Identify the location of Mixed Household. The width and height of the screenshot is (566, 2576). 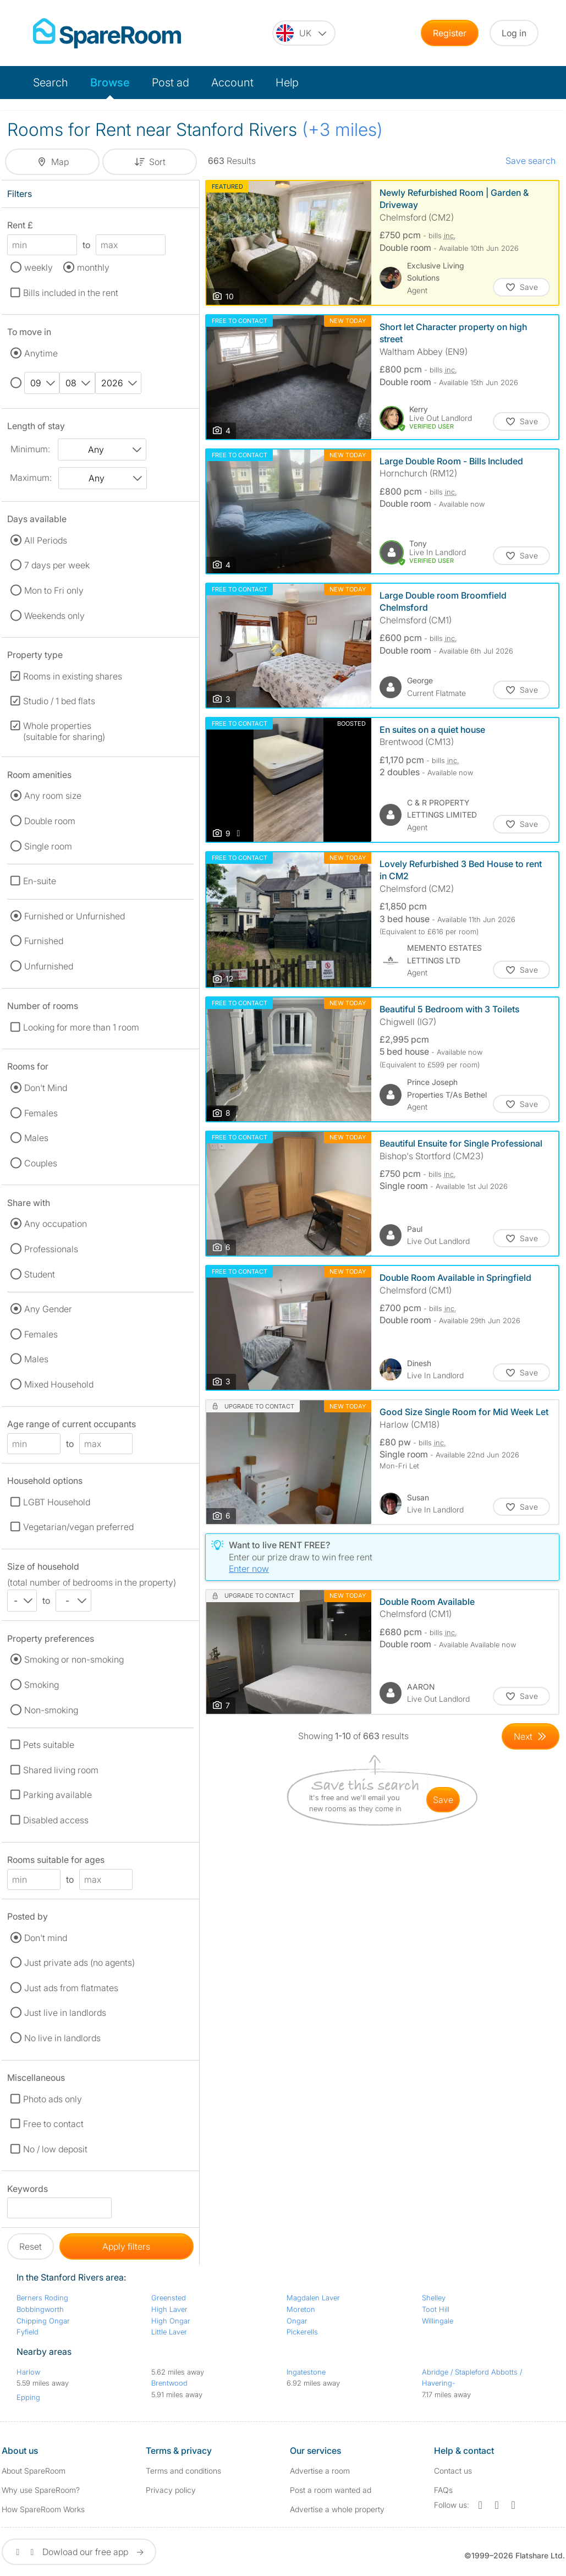
(59, 1384).